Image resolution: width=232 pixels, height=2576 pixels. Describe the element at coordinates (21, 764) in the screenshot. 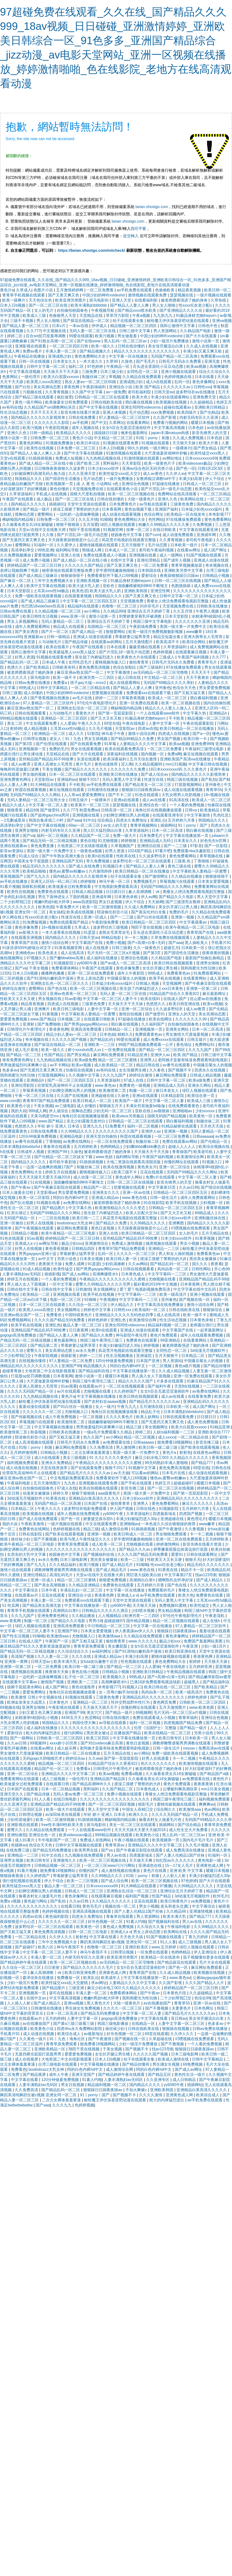

I see `成人av教育` at that location.